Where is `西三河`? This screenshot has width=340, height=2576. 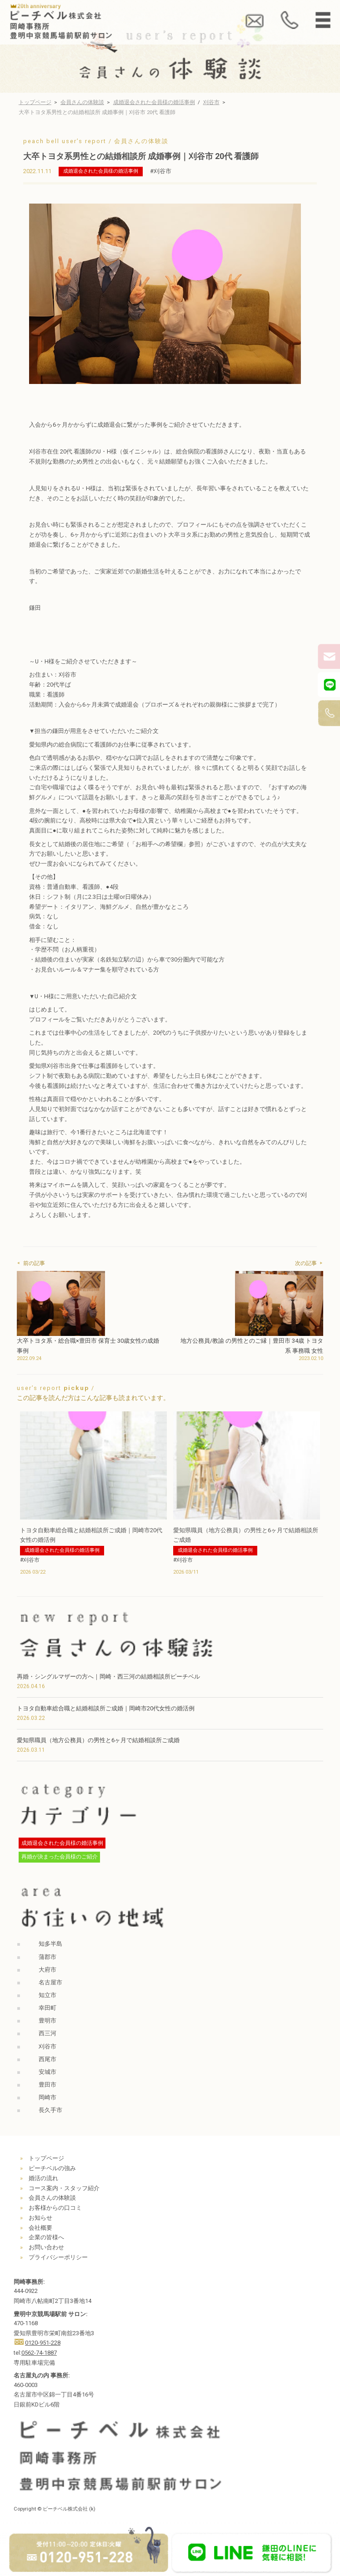
西三河 is located at coordinates (47, 2033).